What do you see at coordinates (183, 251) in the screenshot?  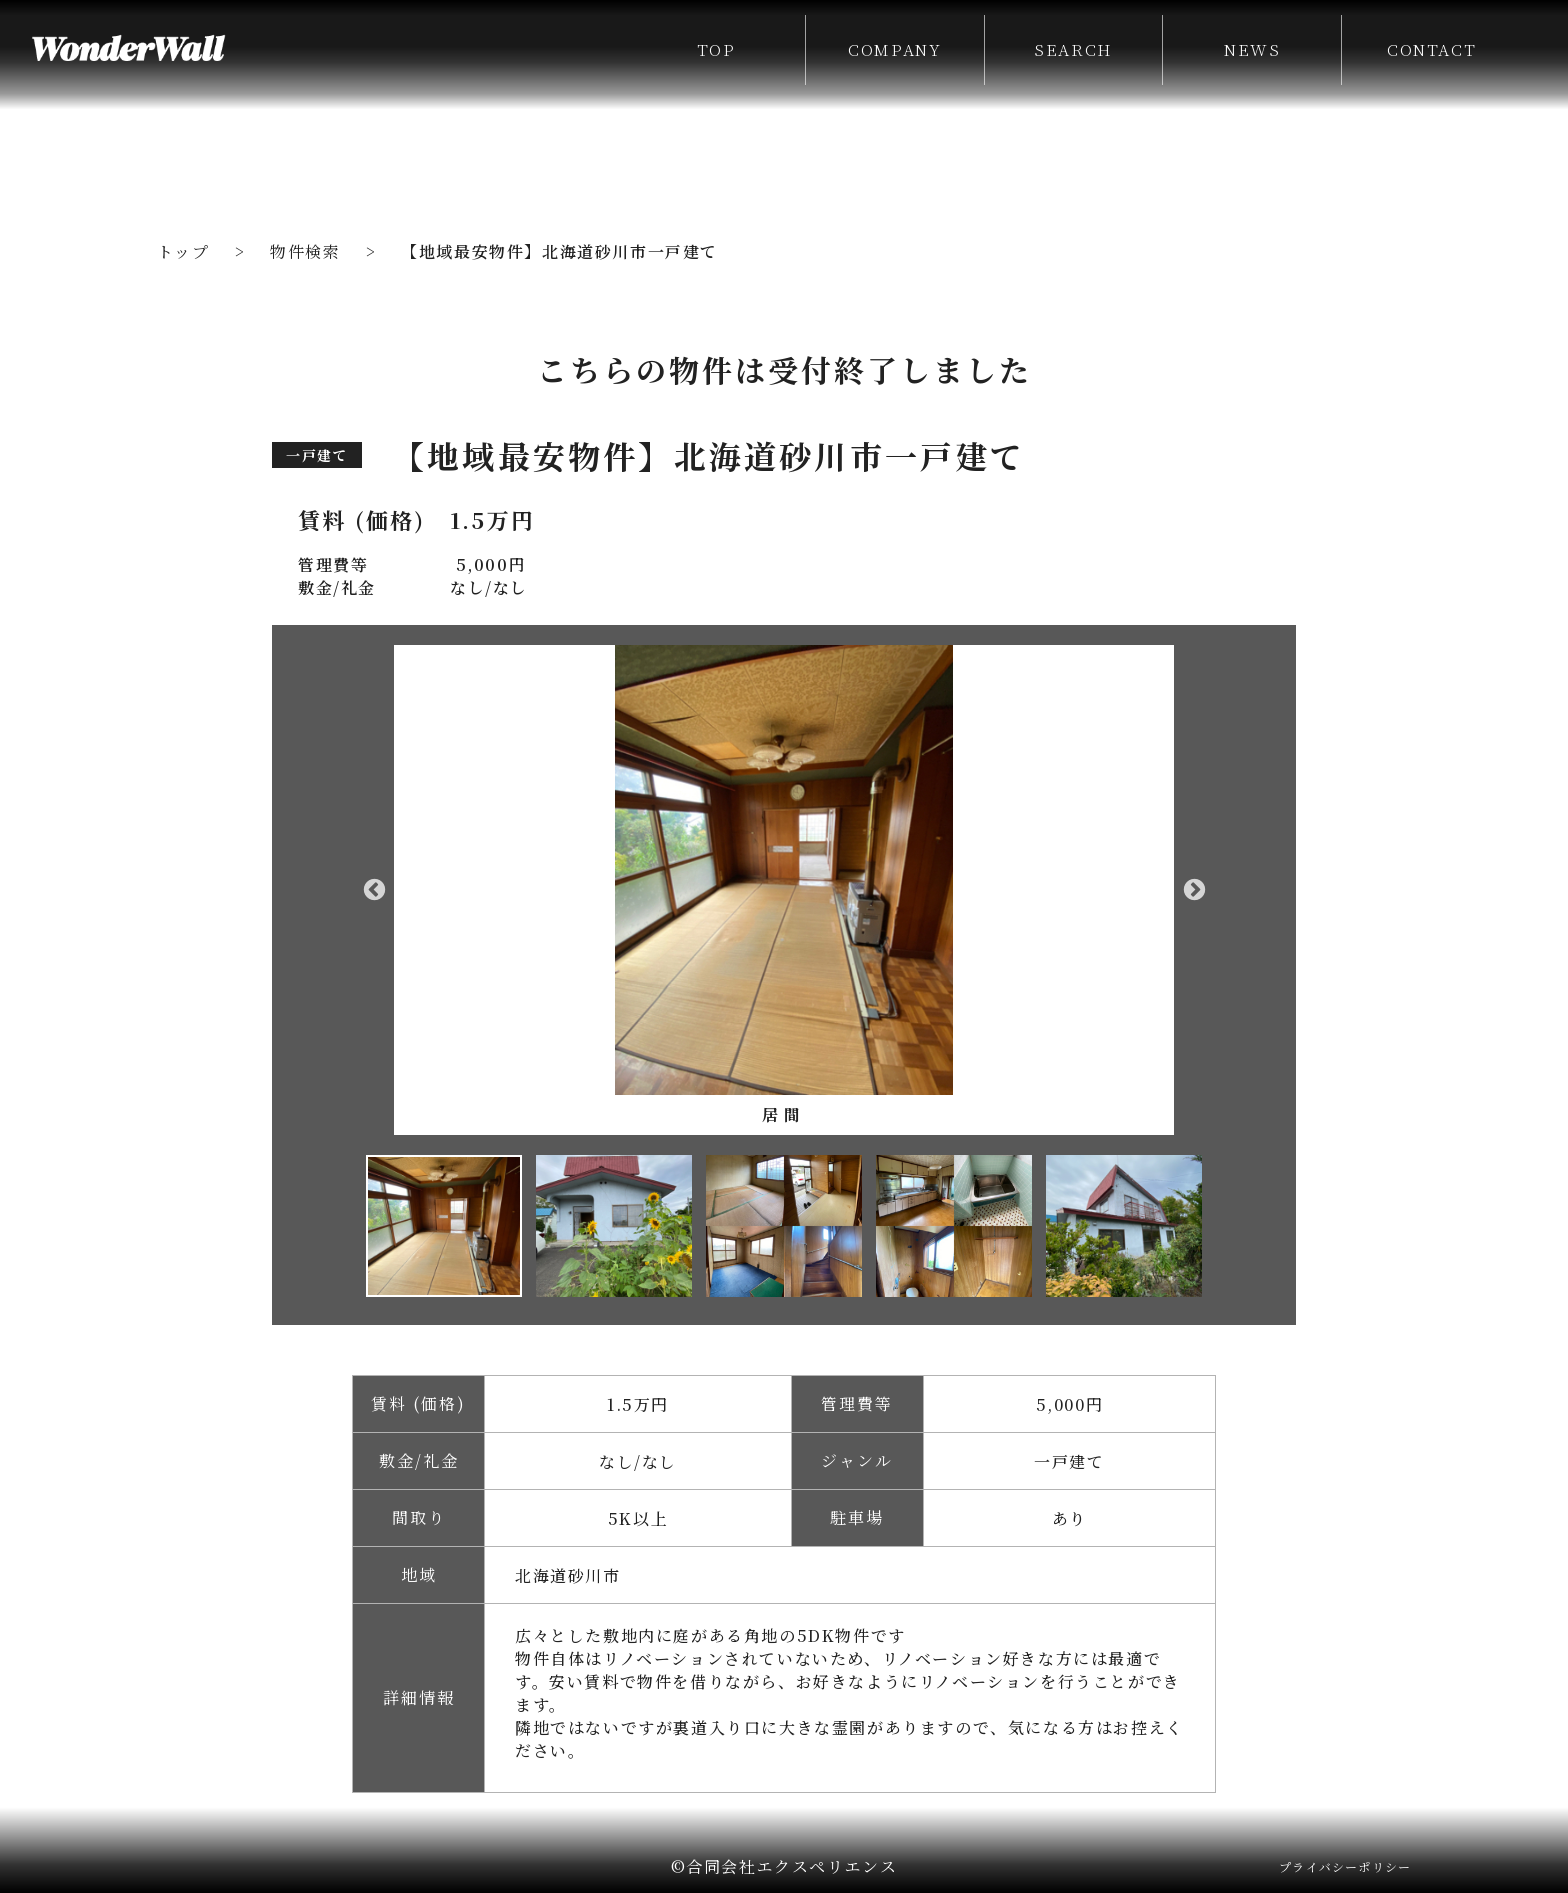 I see `トップ` at bounding box center [183, 251].